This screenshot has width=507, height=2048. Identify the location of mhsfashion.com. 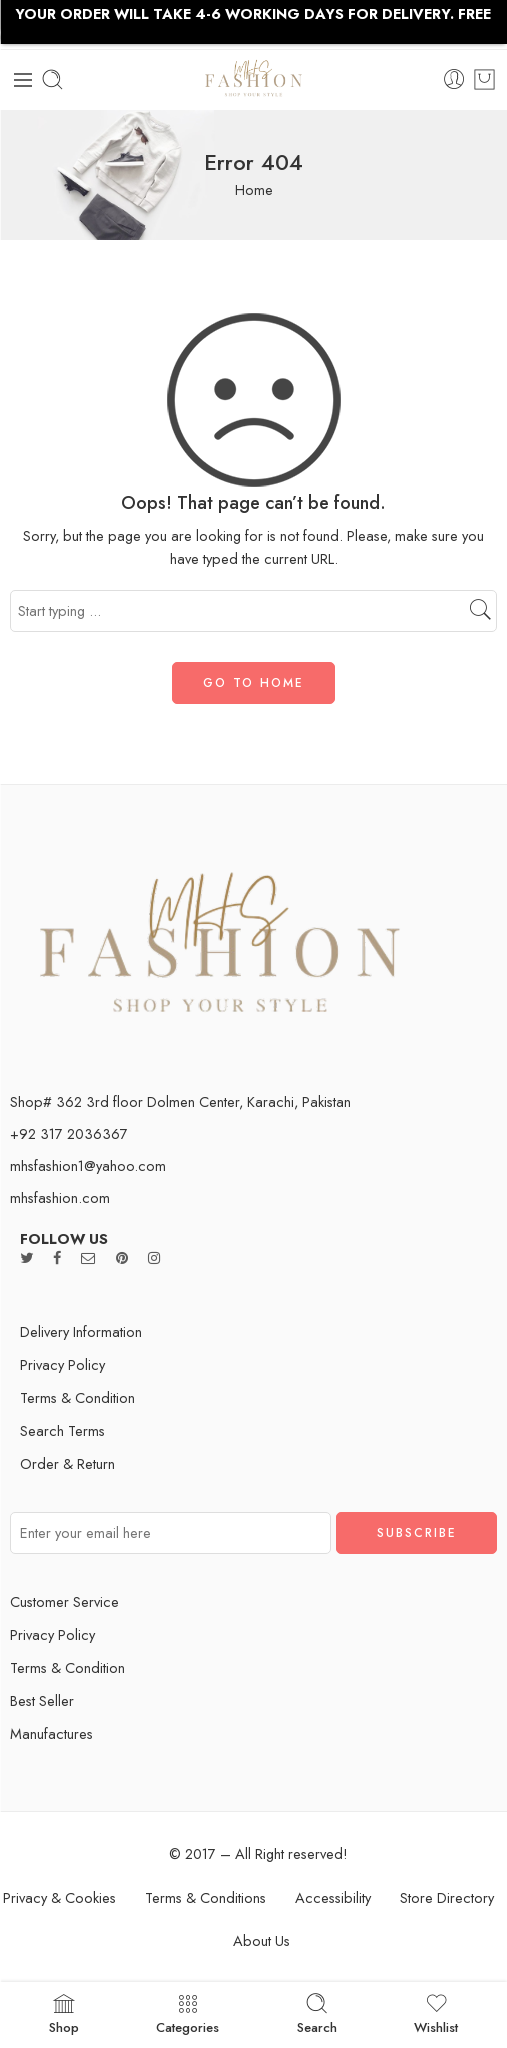
(60, 1197).